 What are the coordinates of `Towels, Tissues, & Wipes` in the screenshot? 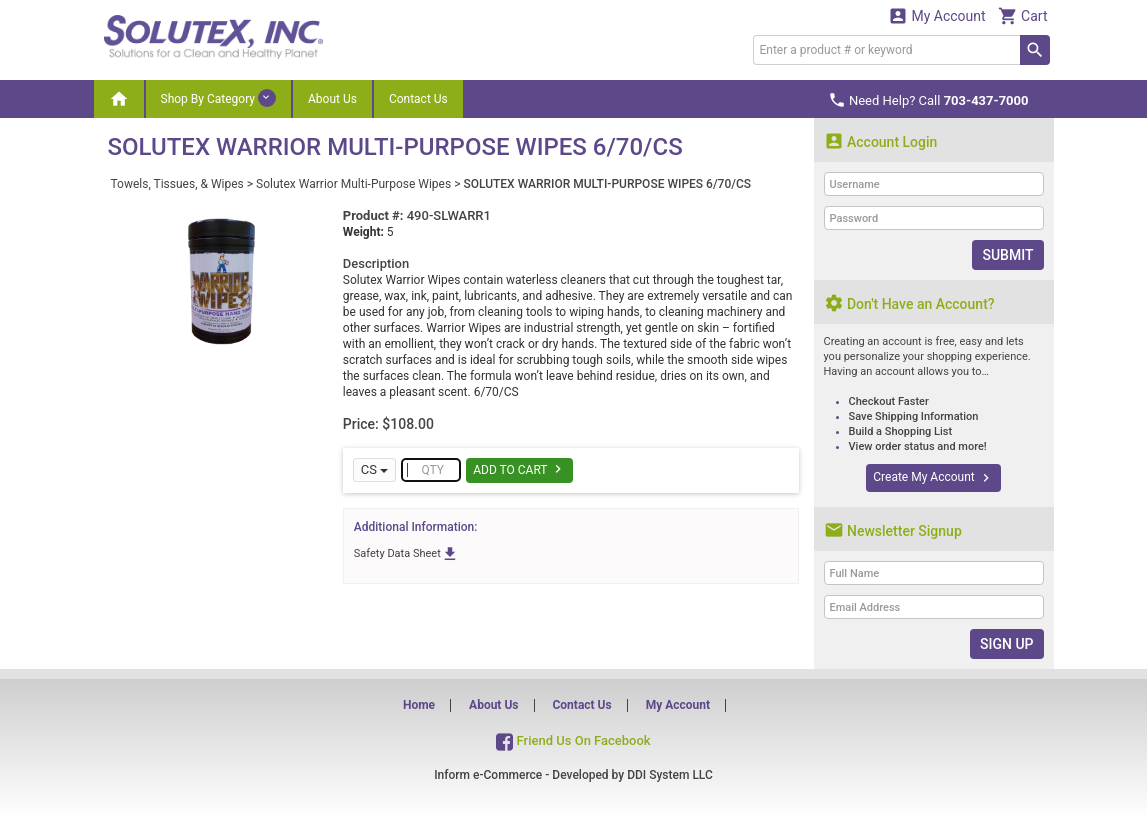 It's located at (177, 184).